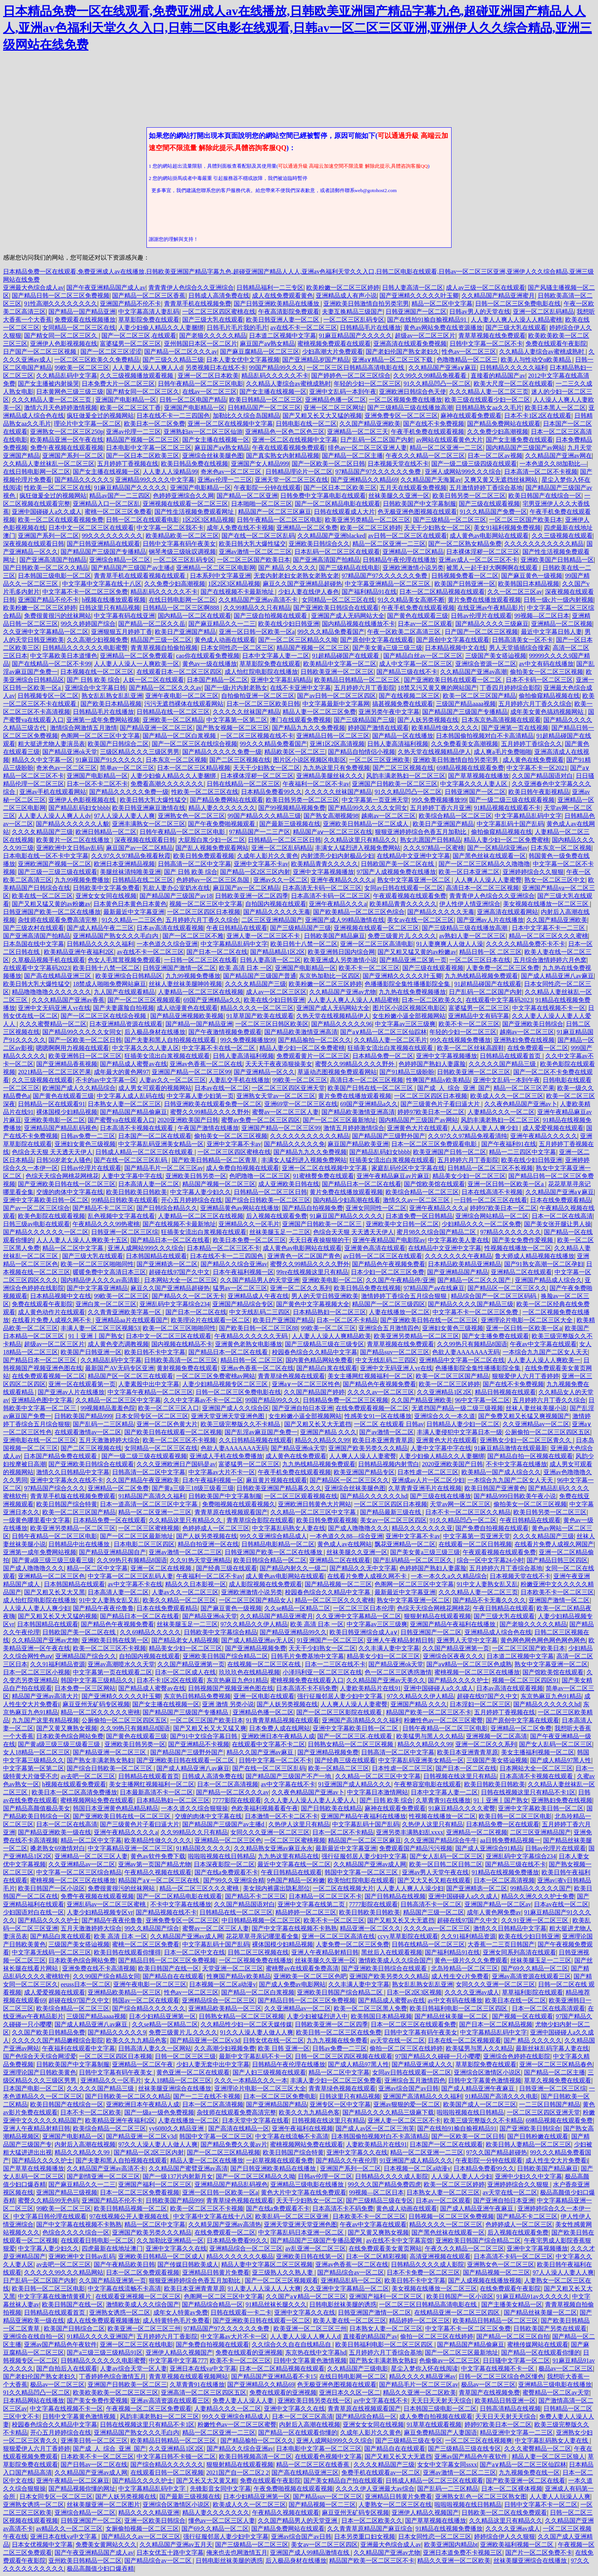 Image resolution: width=598 pixels, height=2576 pixels. What do you see at coordinates (437, 1616) in the screenshot?
I see `狠狠射精品在线观看视频` at bounding box center [437, 1616].